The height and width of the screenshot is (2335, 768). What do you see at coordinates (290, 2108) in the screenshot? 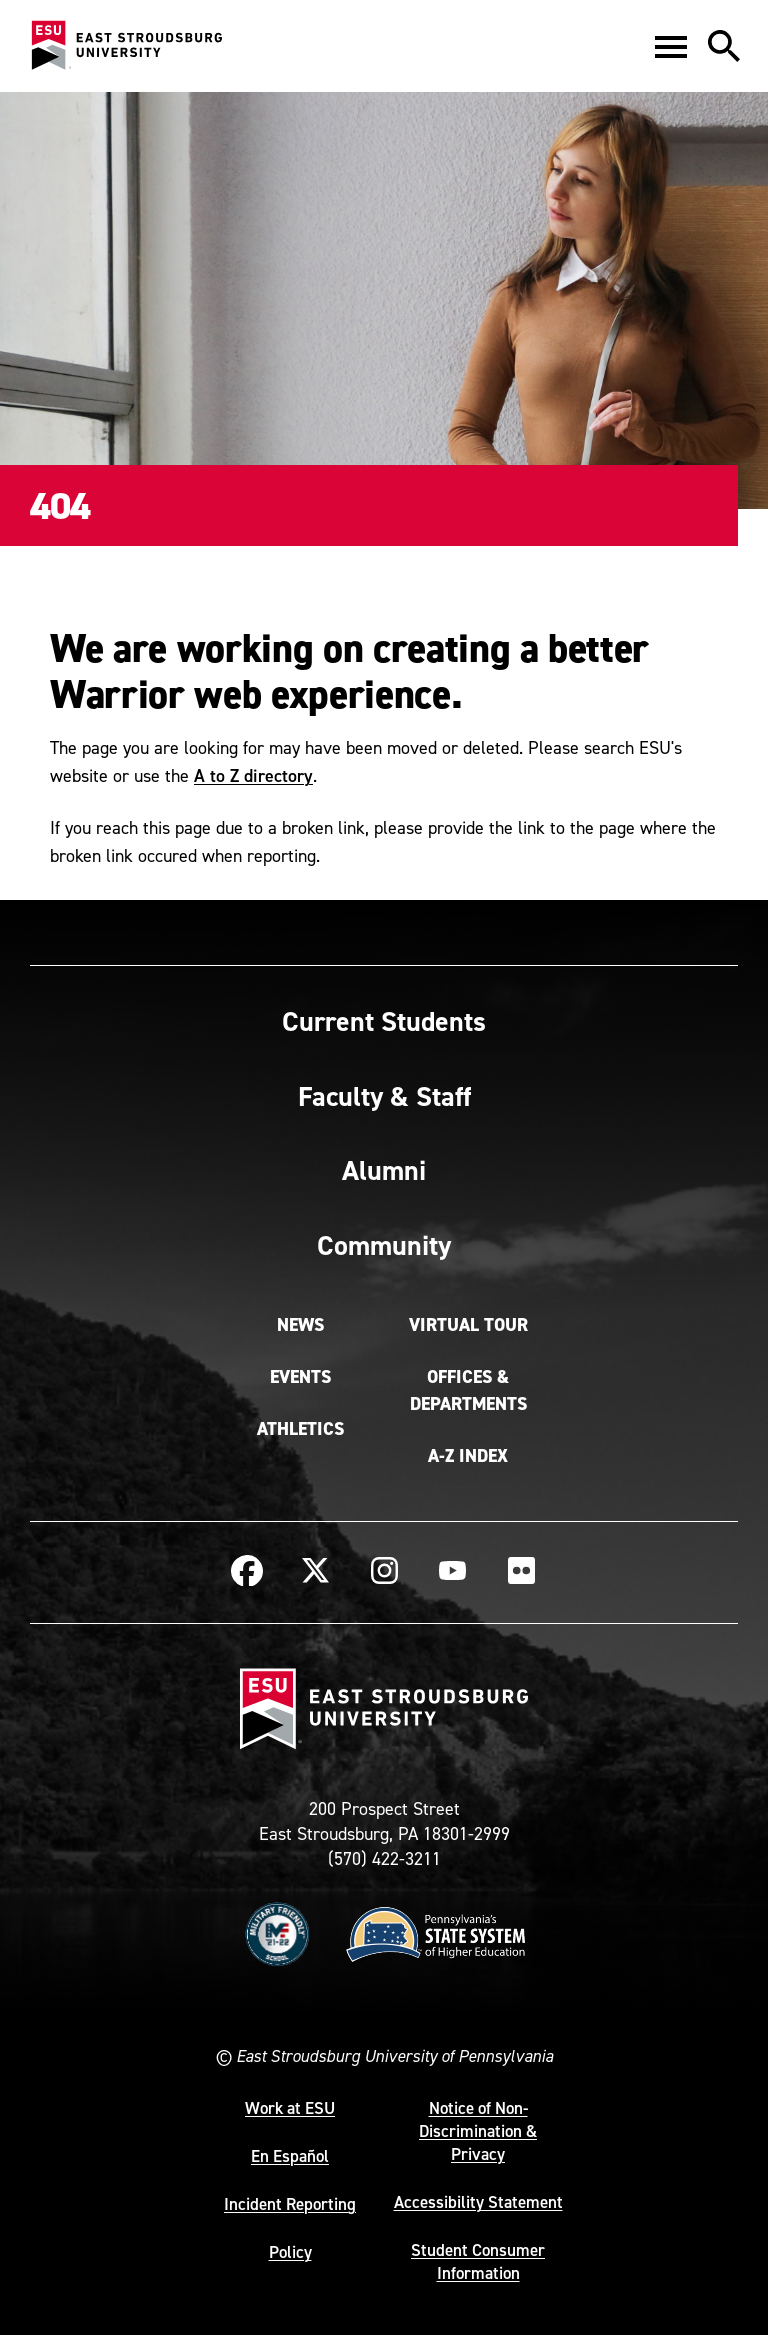
I see `Work at ESU` at bounding box center [290, 2108].